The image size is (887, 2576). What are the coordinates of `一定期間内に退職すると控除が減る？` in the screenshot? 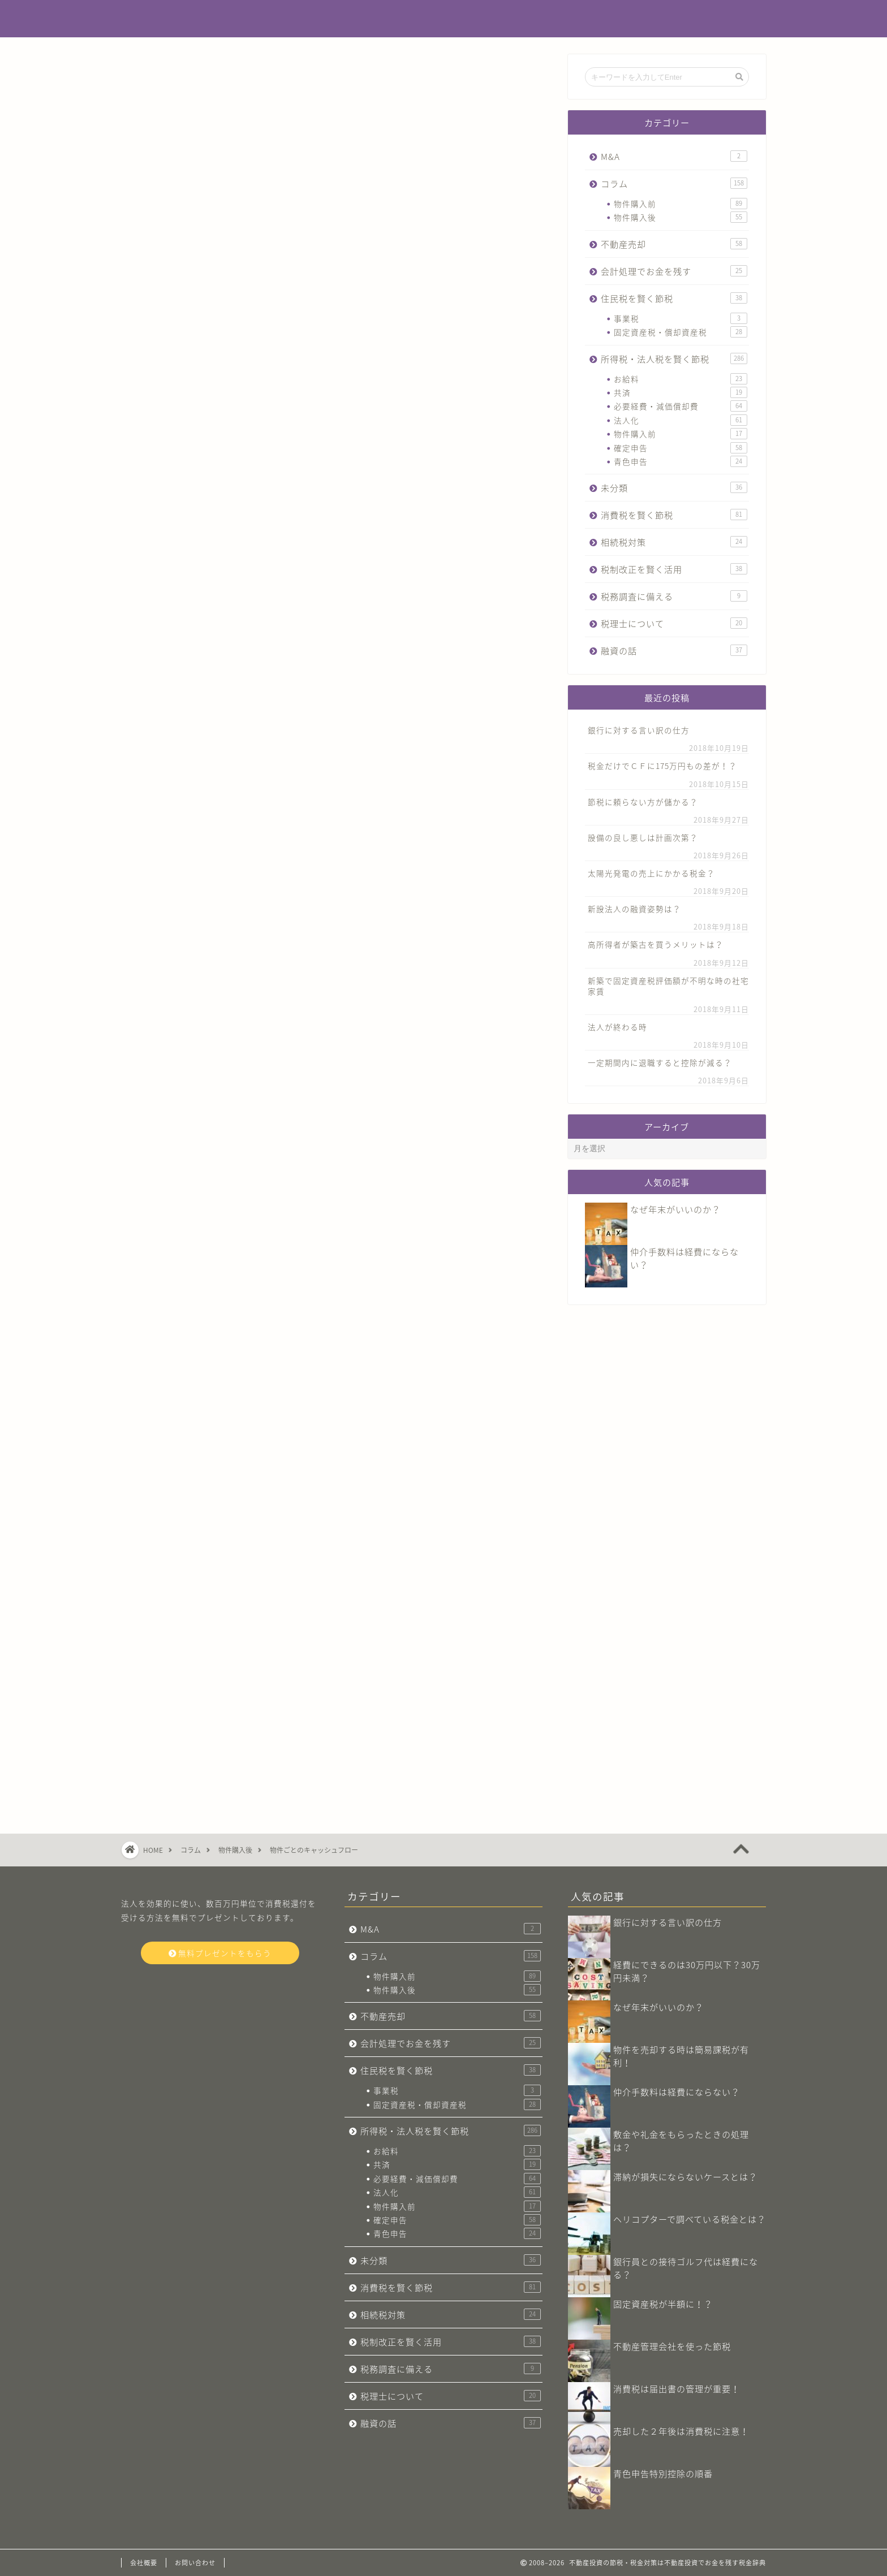 It's located at (660, 1062).